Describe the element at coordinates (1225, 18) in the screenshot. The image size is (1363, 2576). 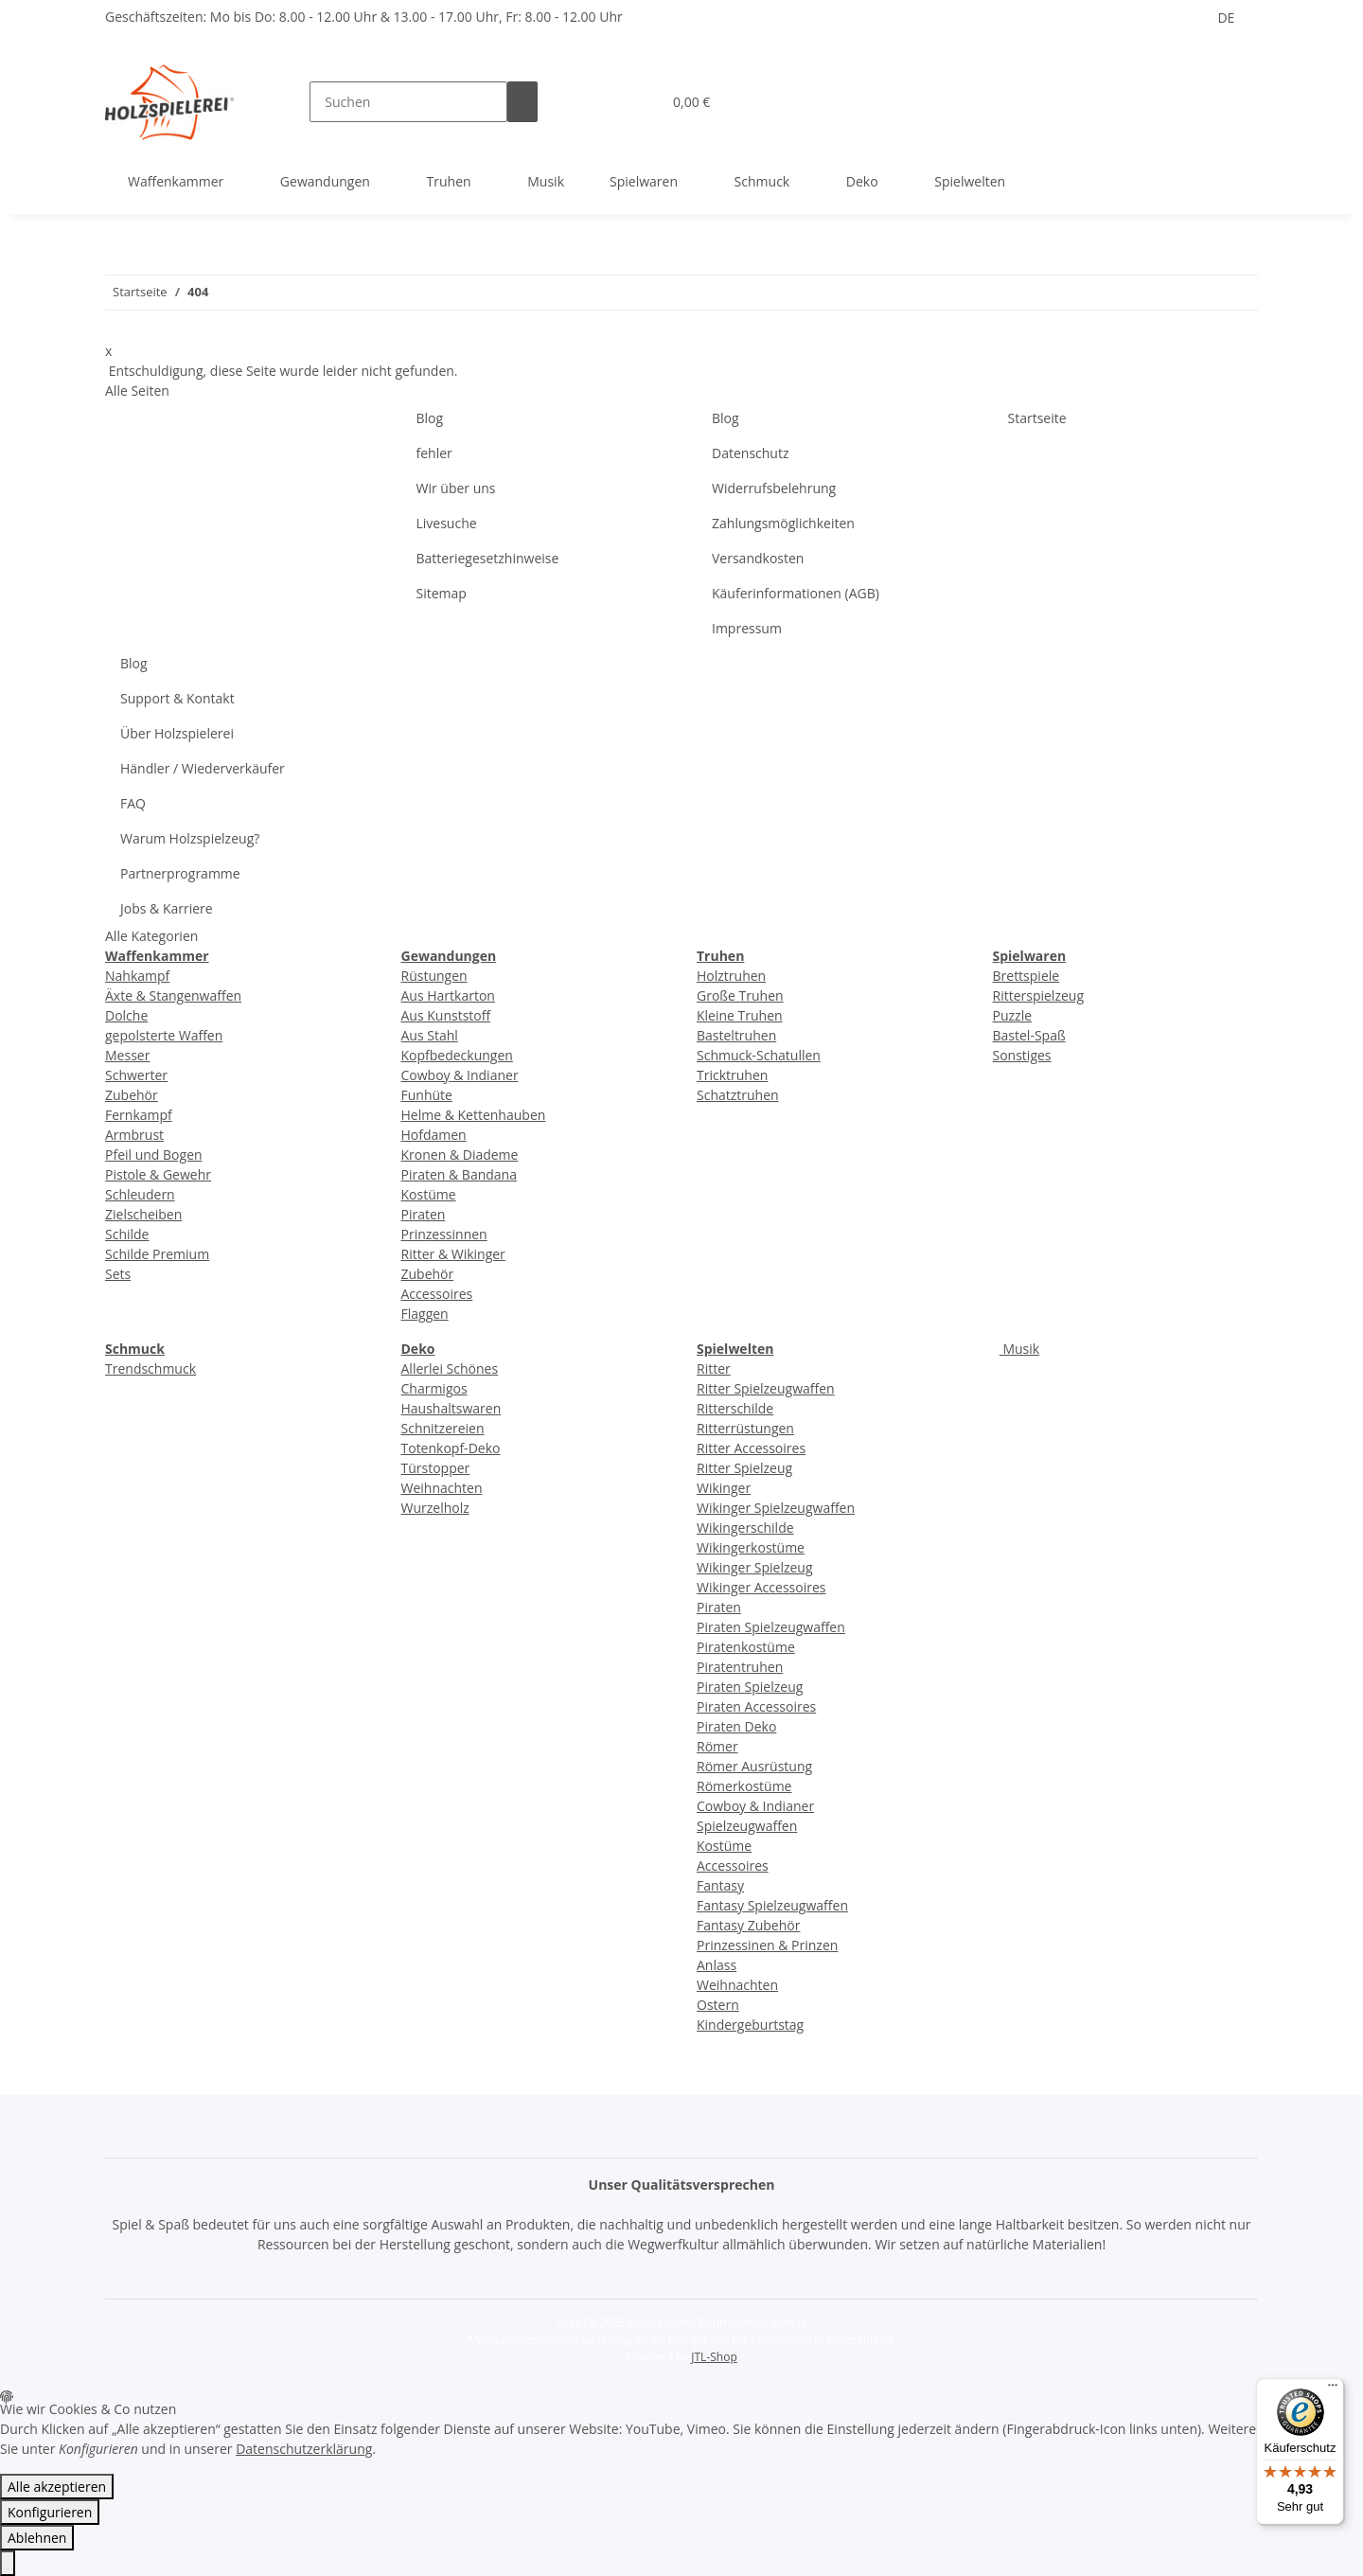
I see `DE [button]` at that location.